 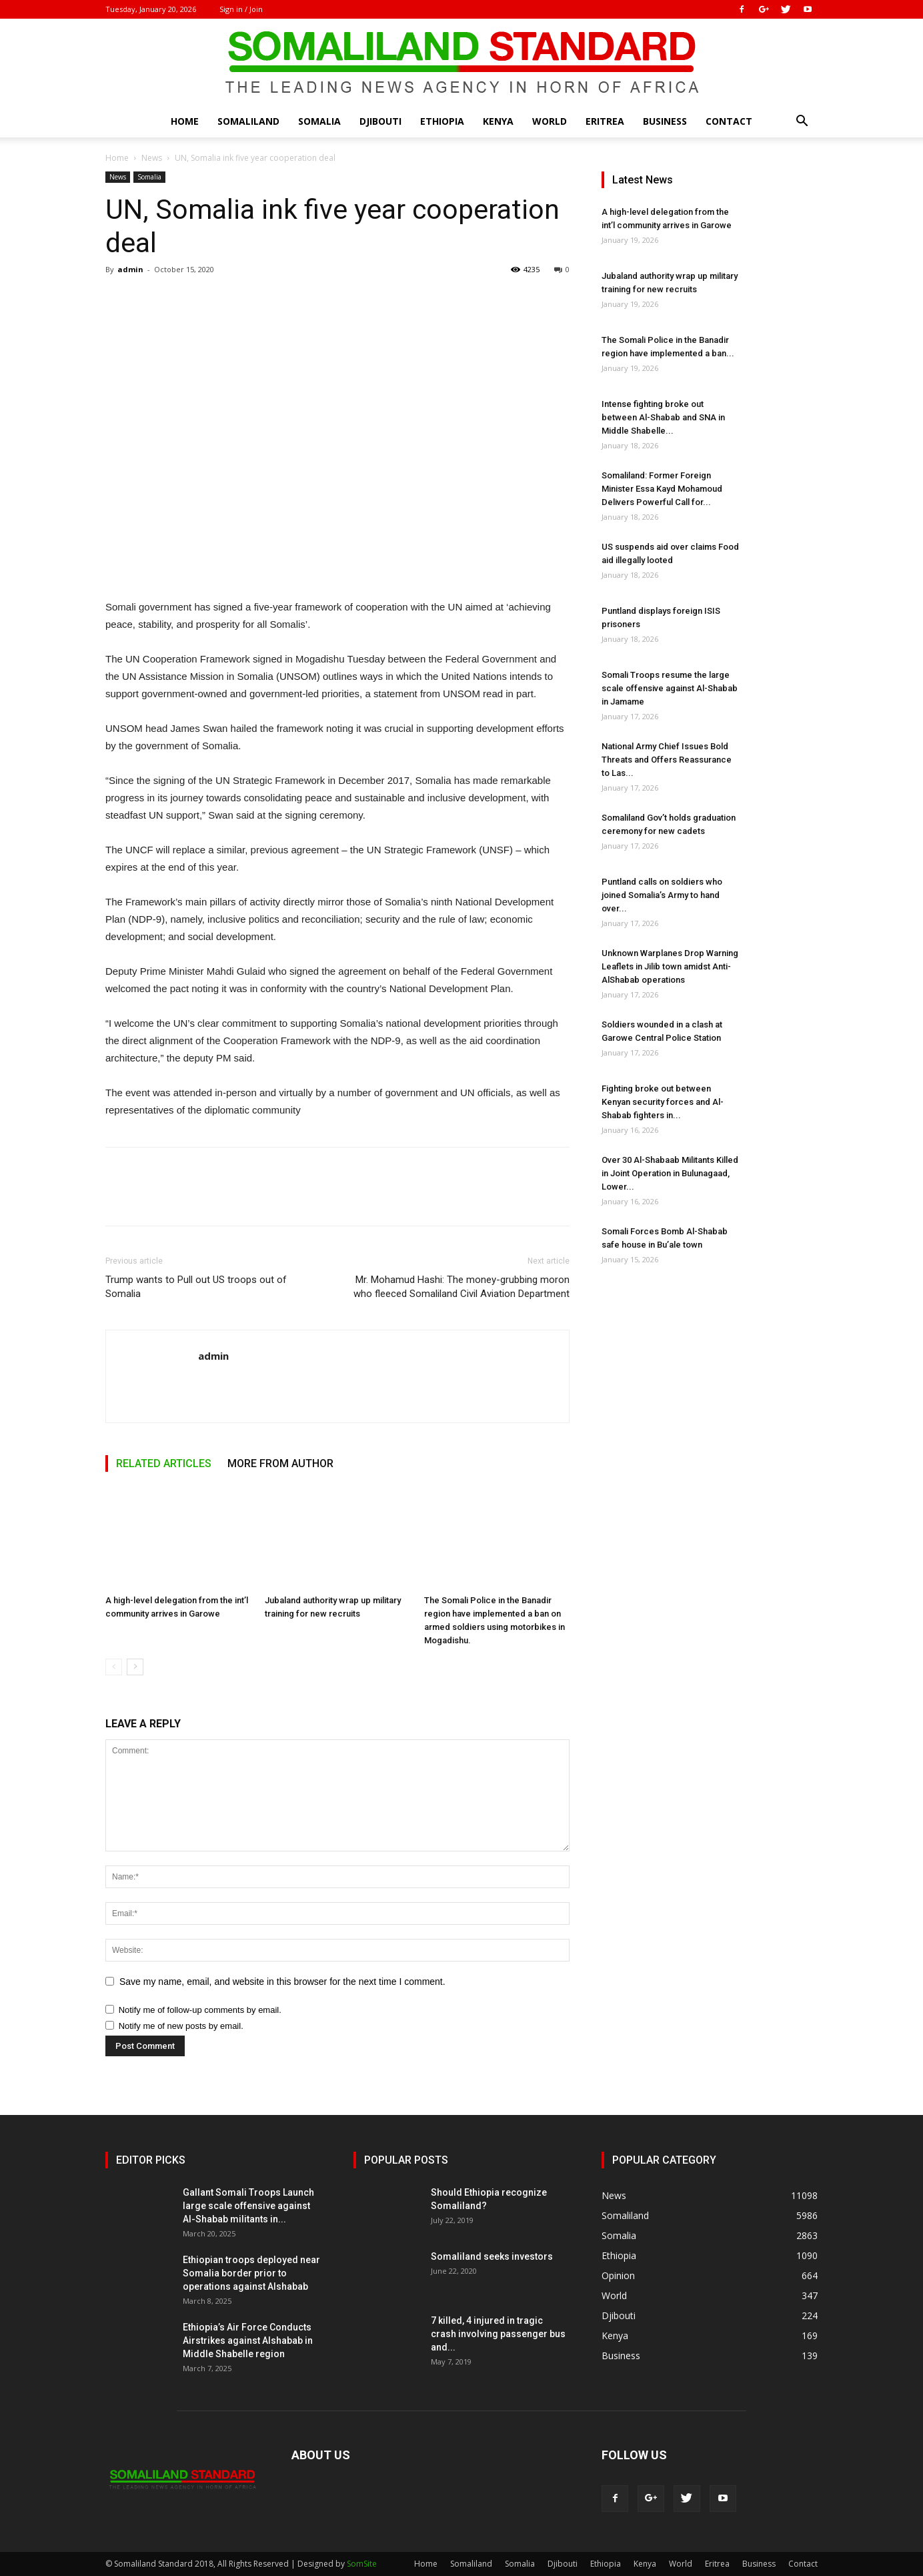 I want to click on Sign in / Join, so click(x=241, y=9).